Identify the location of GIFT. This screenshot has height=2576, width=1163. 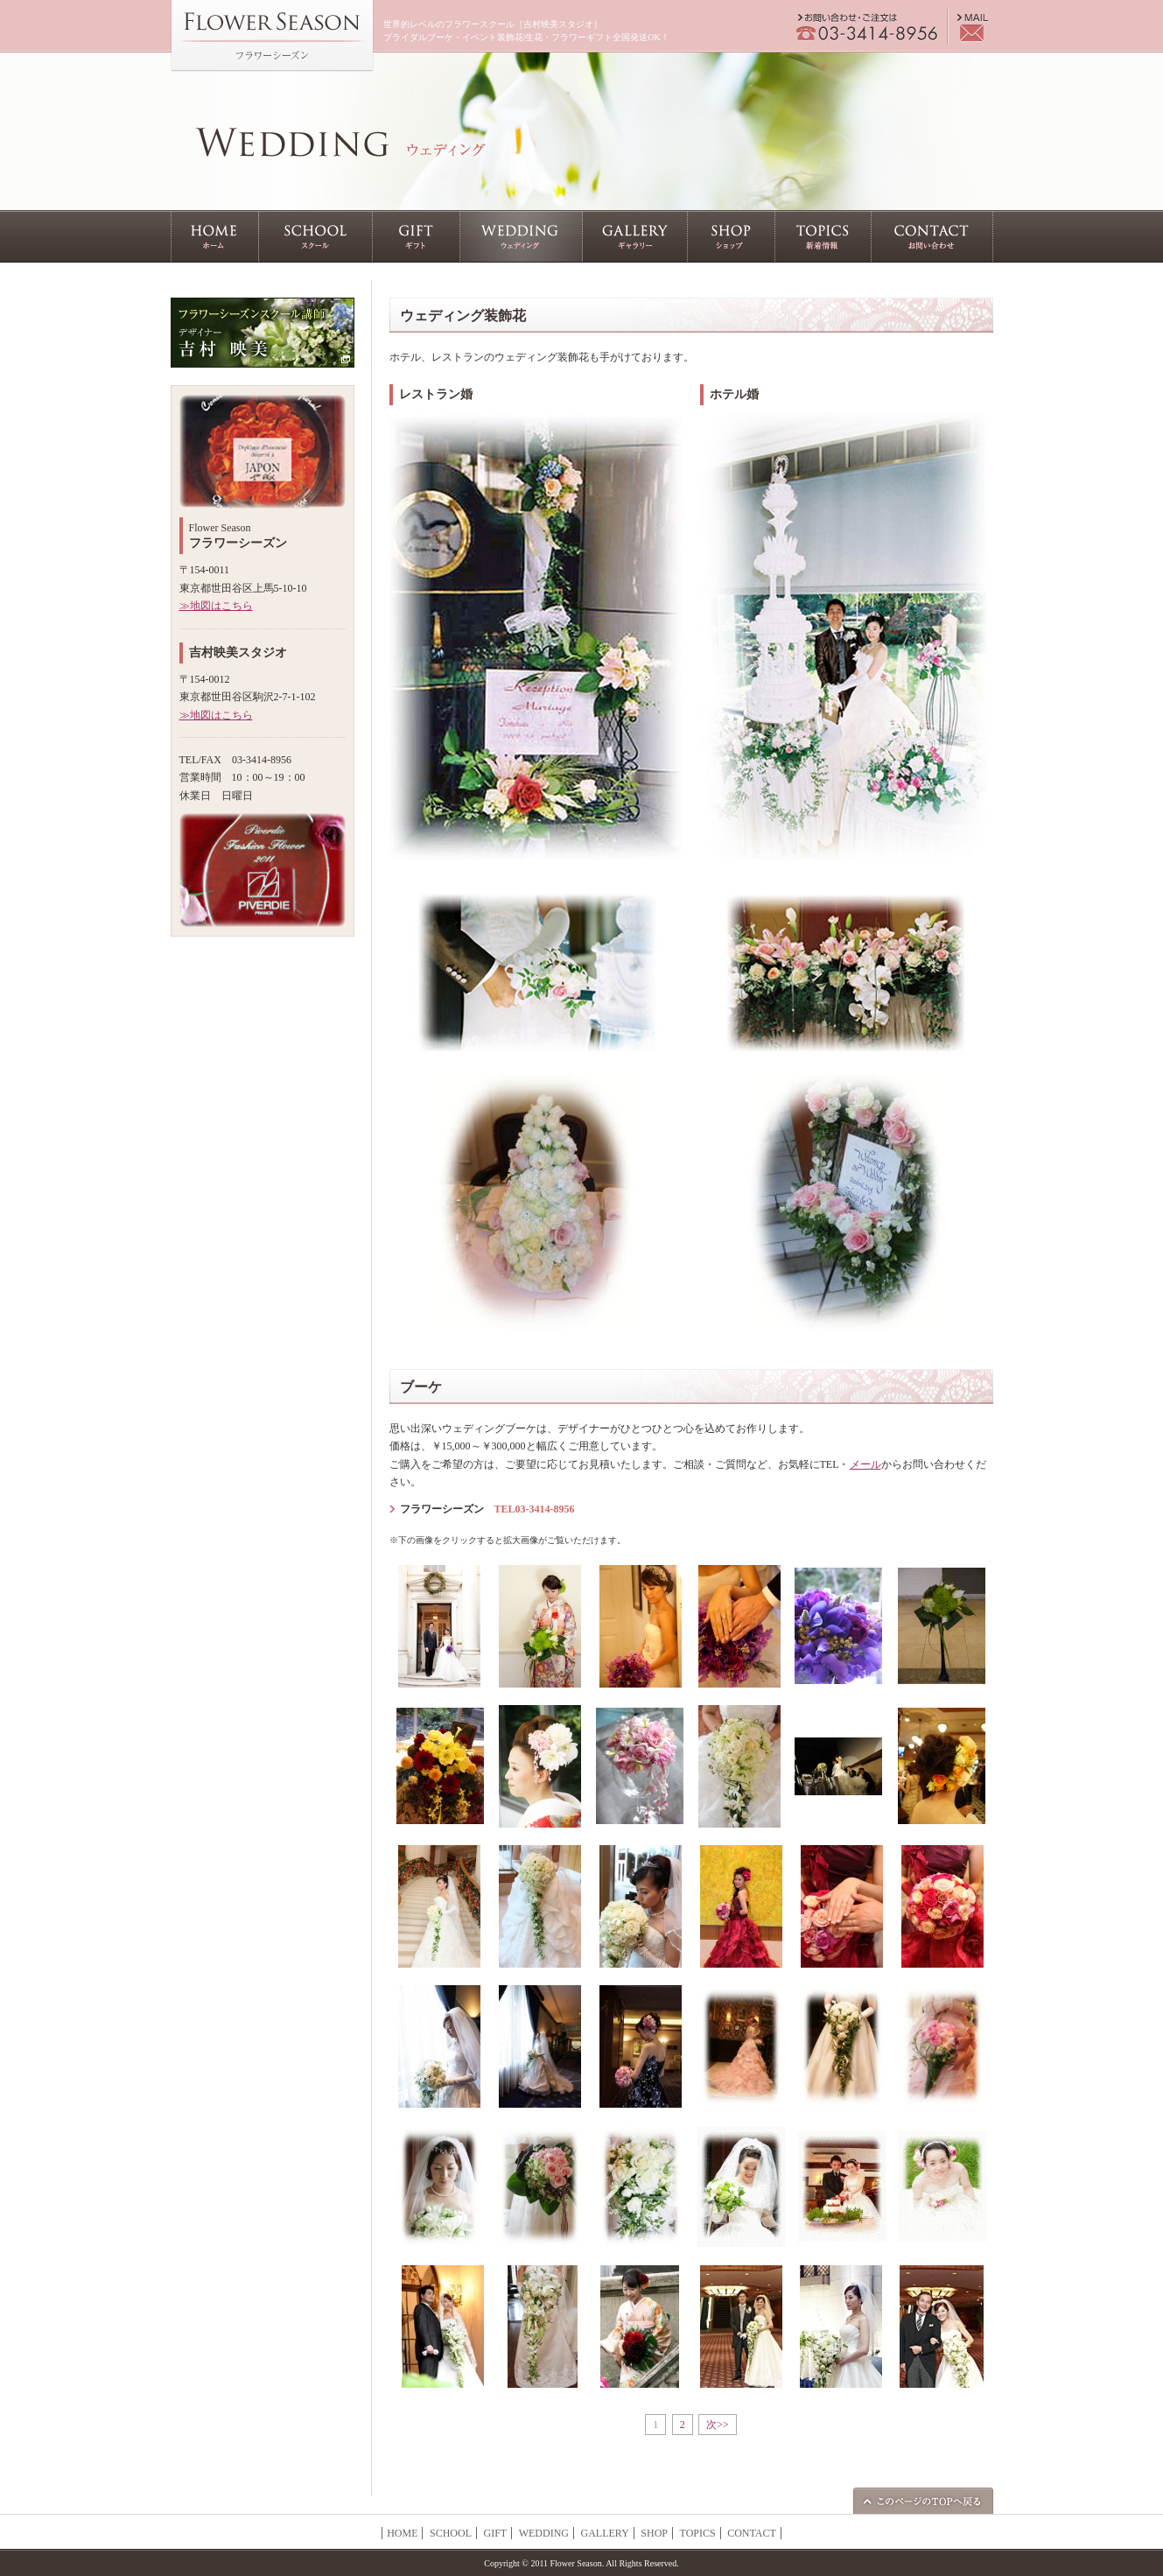
(495, 2533).